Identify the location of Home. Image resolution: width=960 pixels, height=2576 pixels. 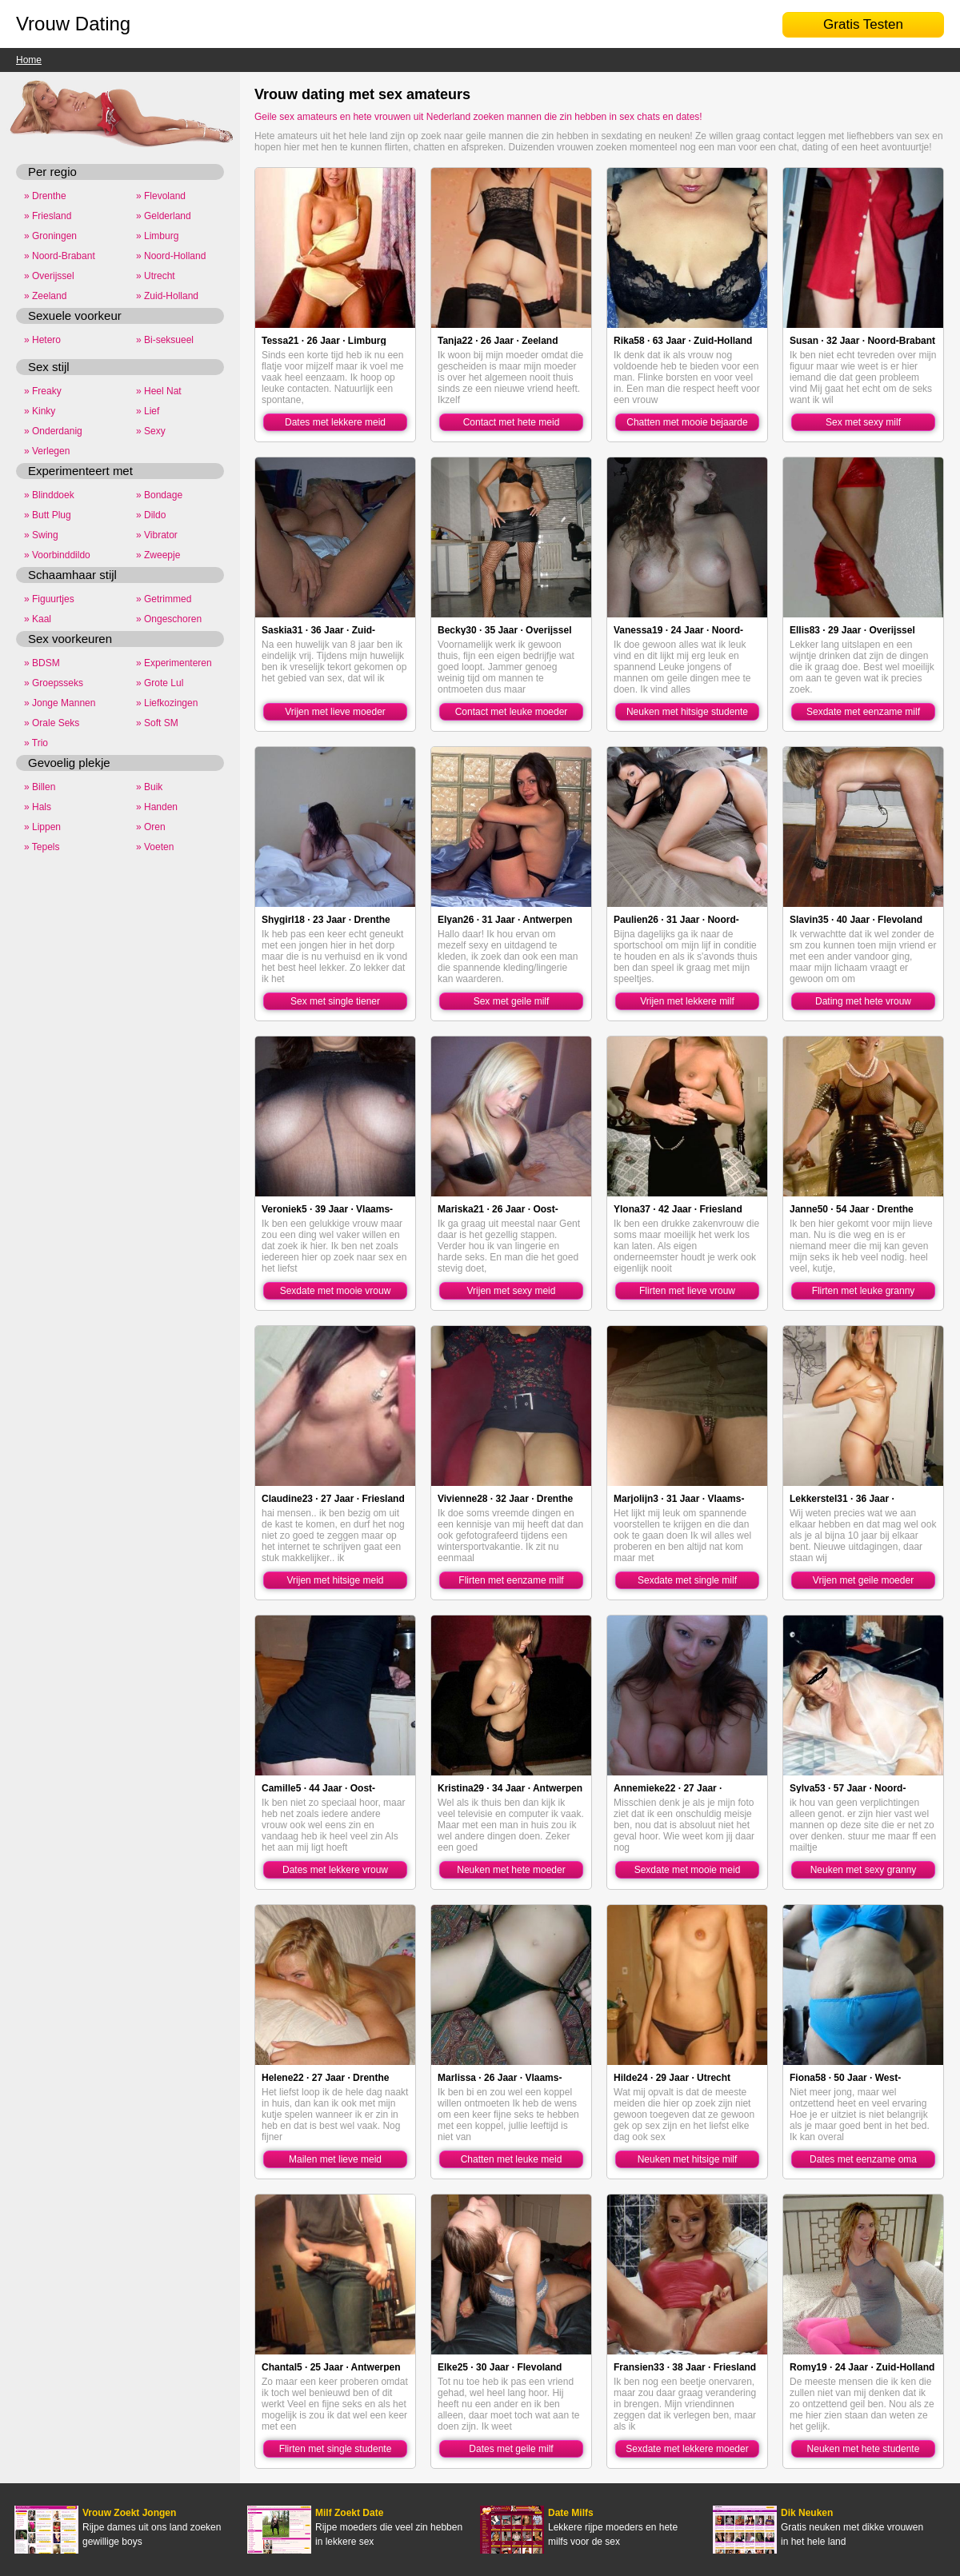
(29, 60).